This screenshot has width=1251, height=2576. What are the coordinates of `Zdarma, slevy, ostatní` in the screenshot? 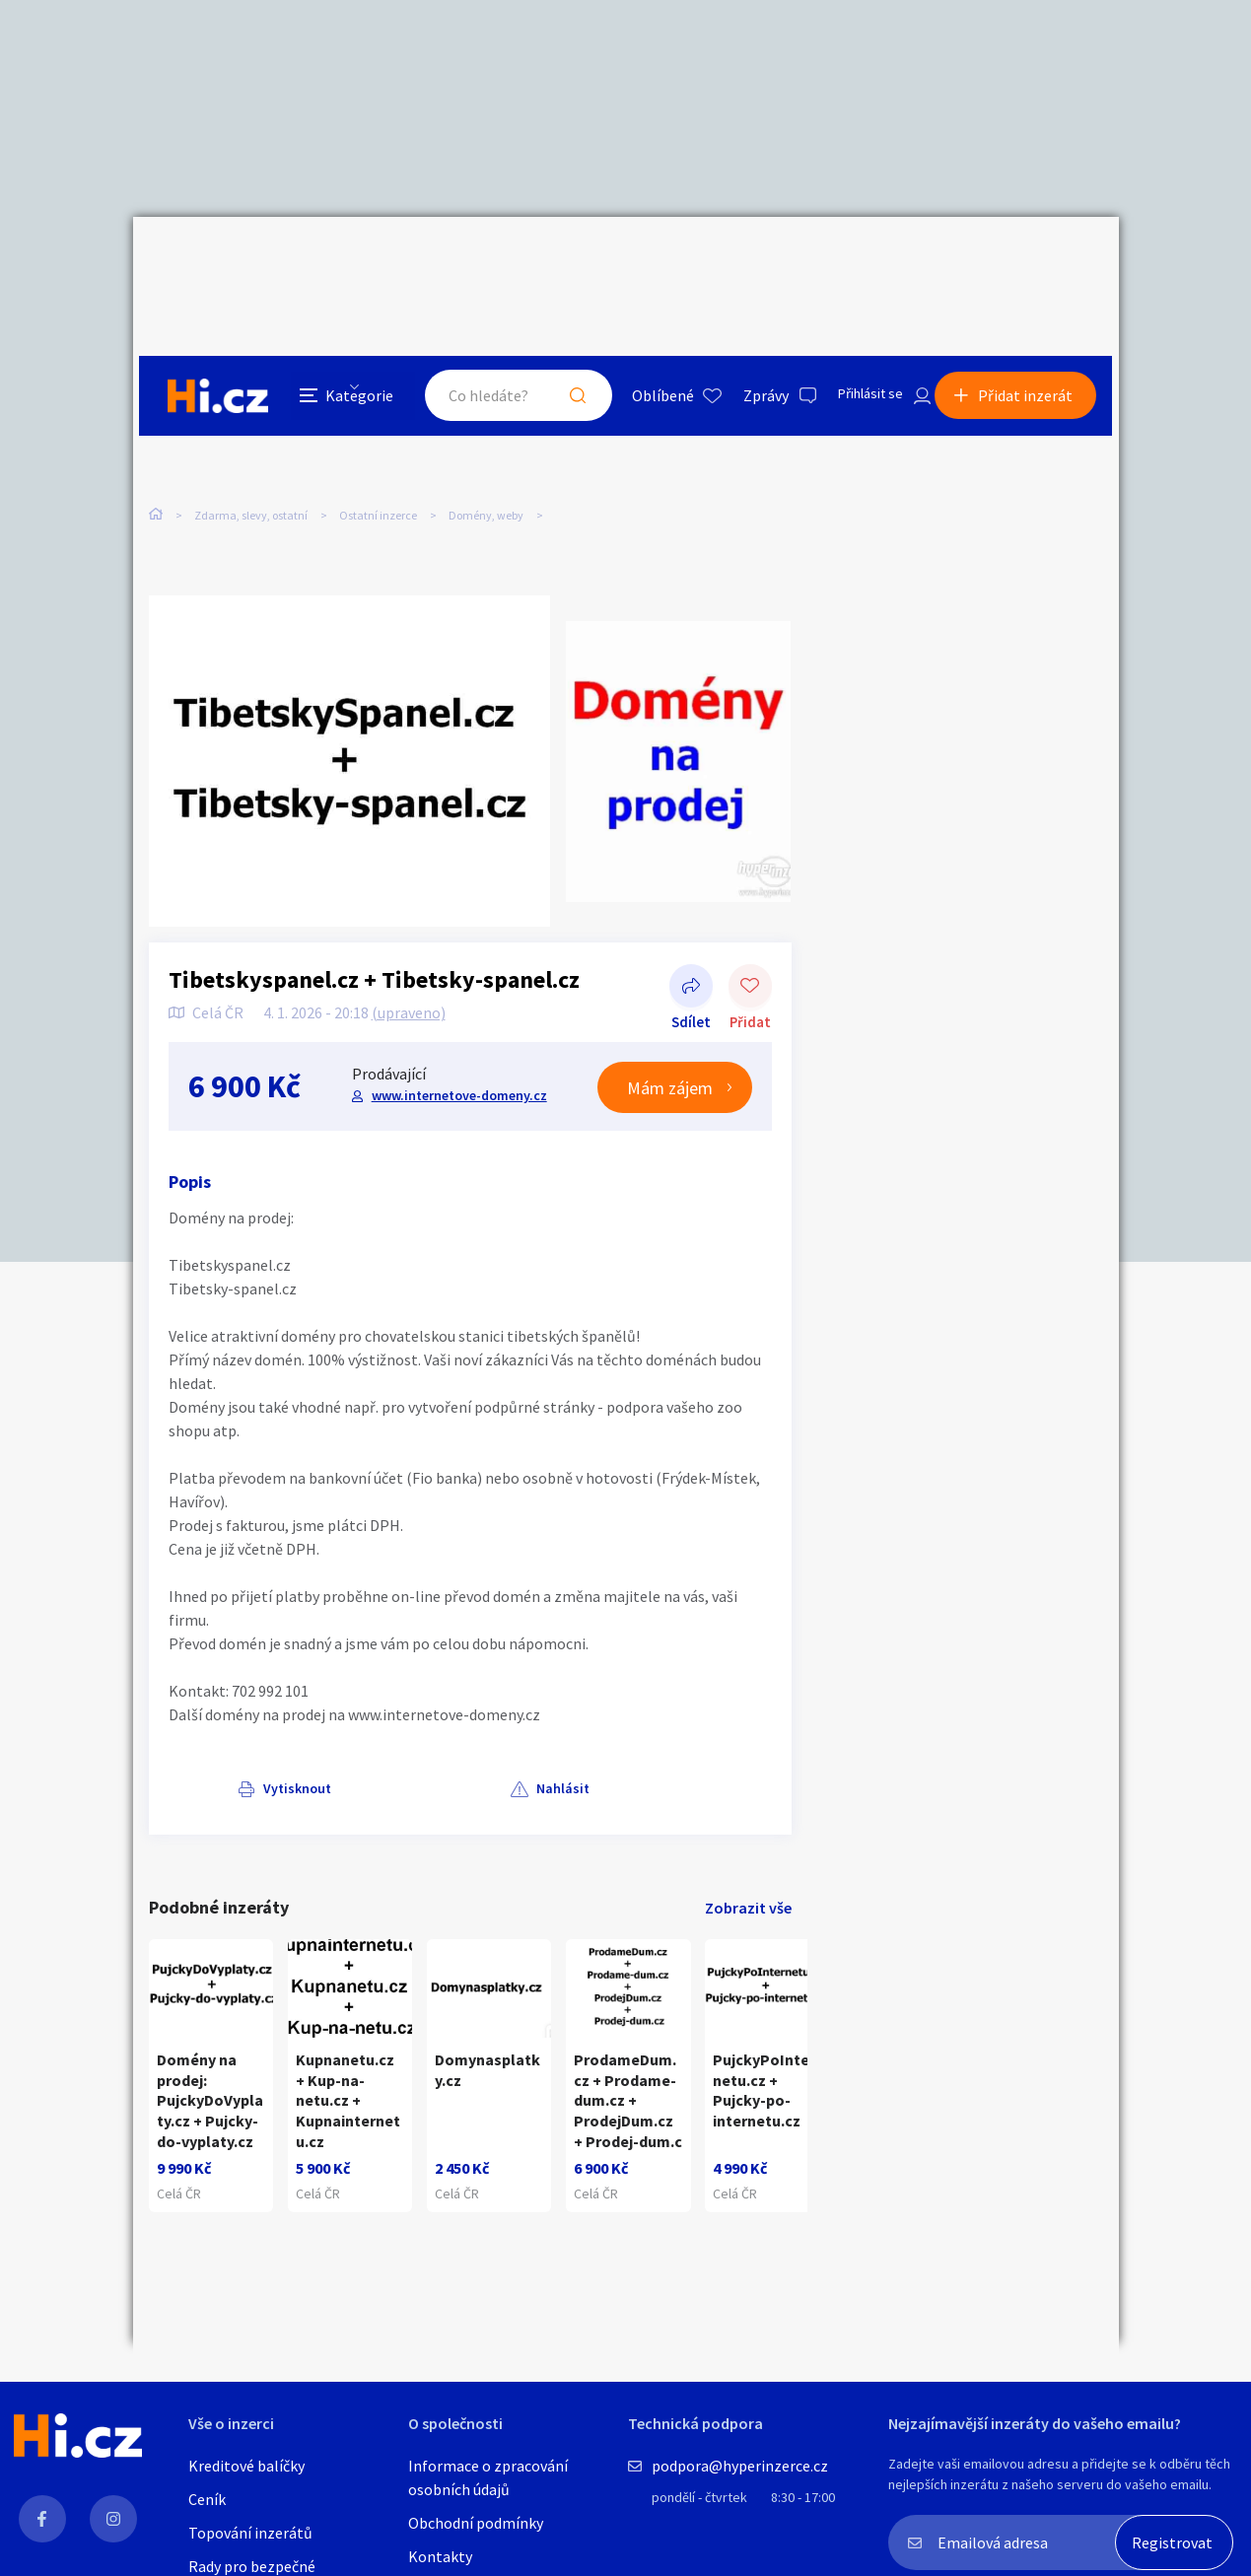 It's located at (251, 413).